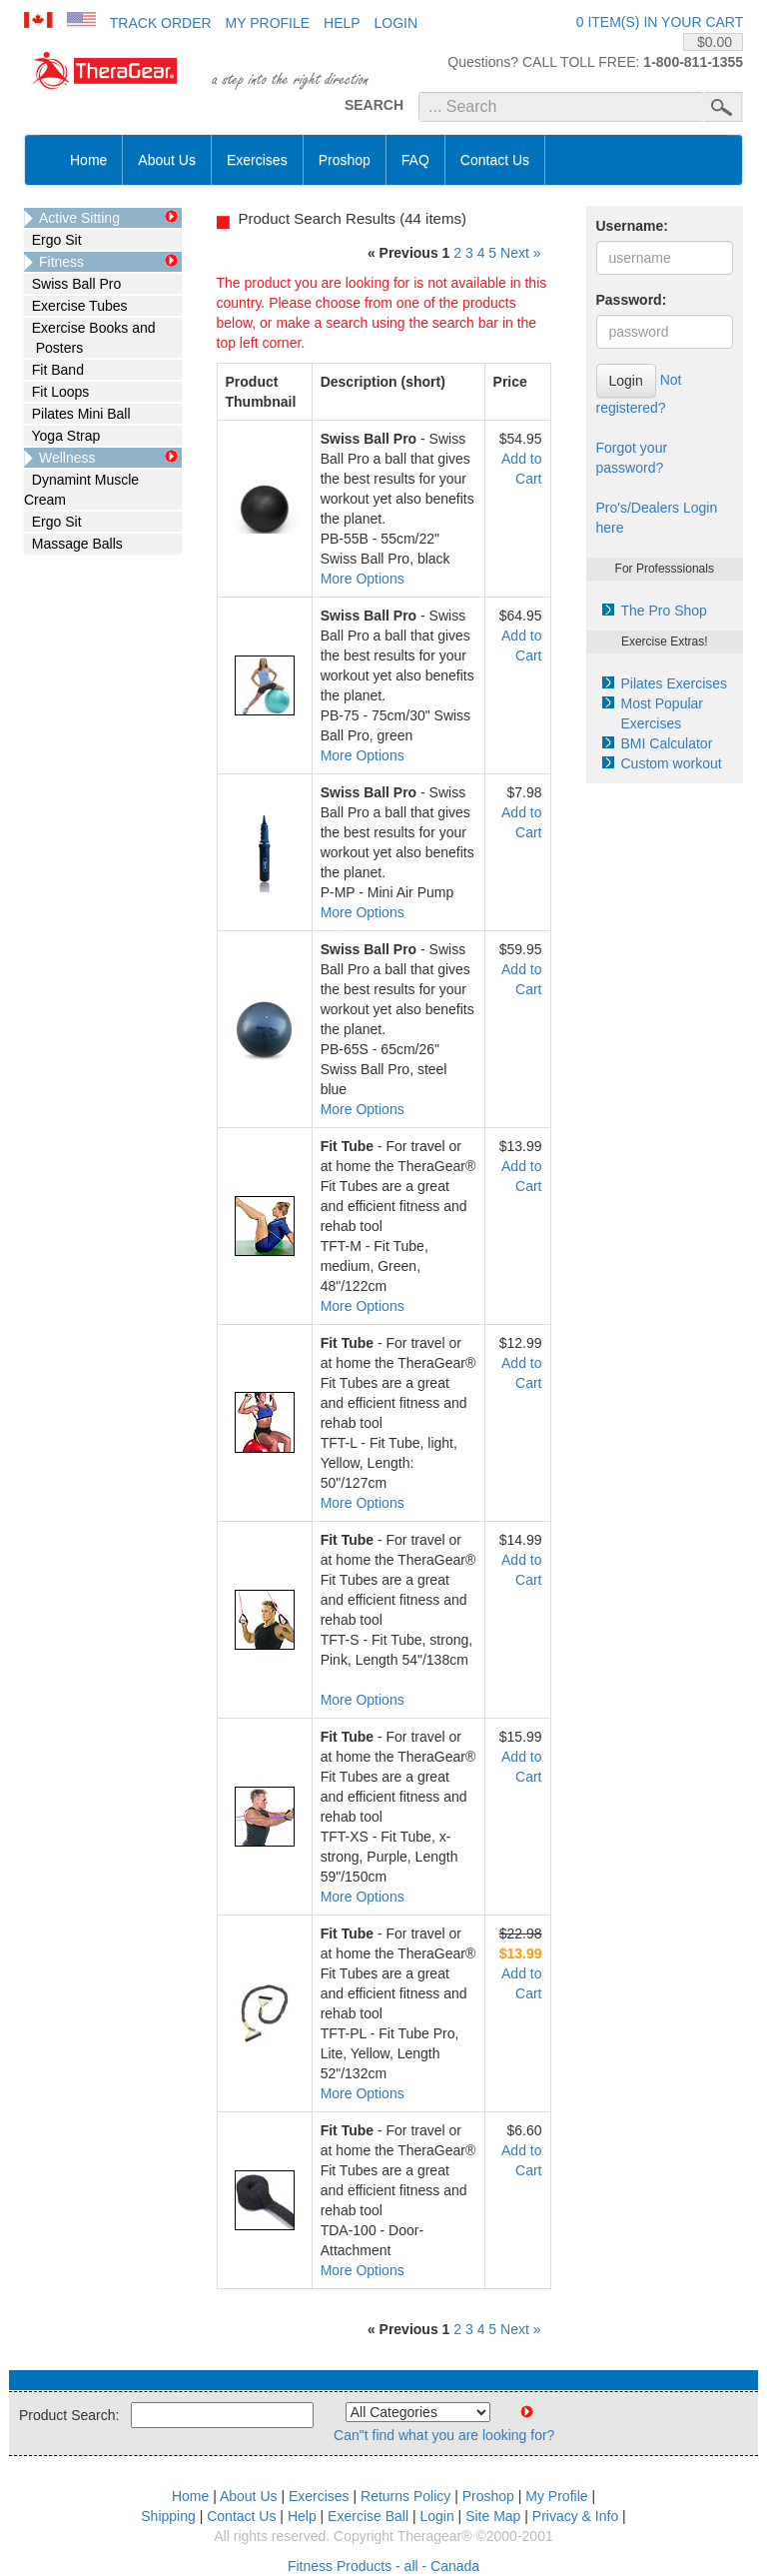 This screenshot has height=2576, width=767. Describe the element at coordinates (415, 160) in the screenshot. I see `FAQ` at that location.